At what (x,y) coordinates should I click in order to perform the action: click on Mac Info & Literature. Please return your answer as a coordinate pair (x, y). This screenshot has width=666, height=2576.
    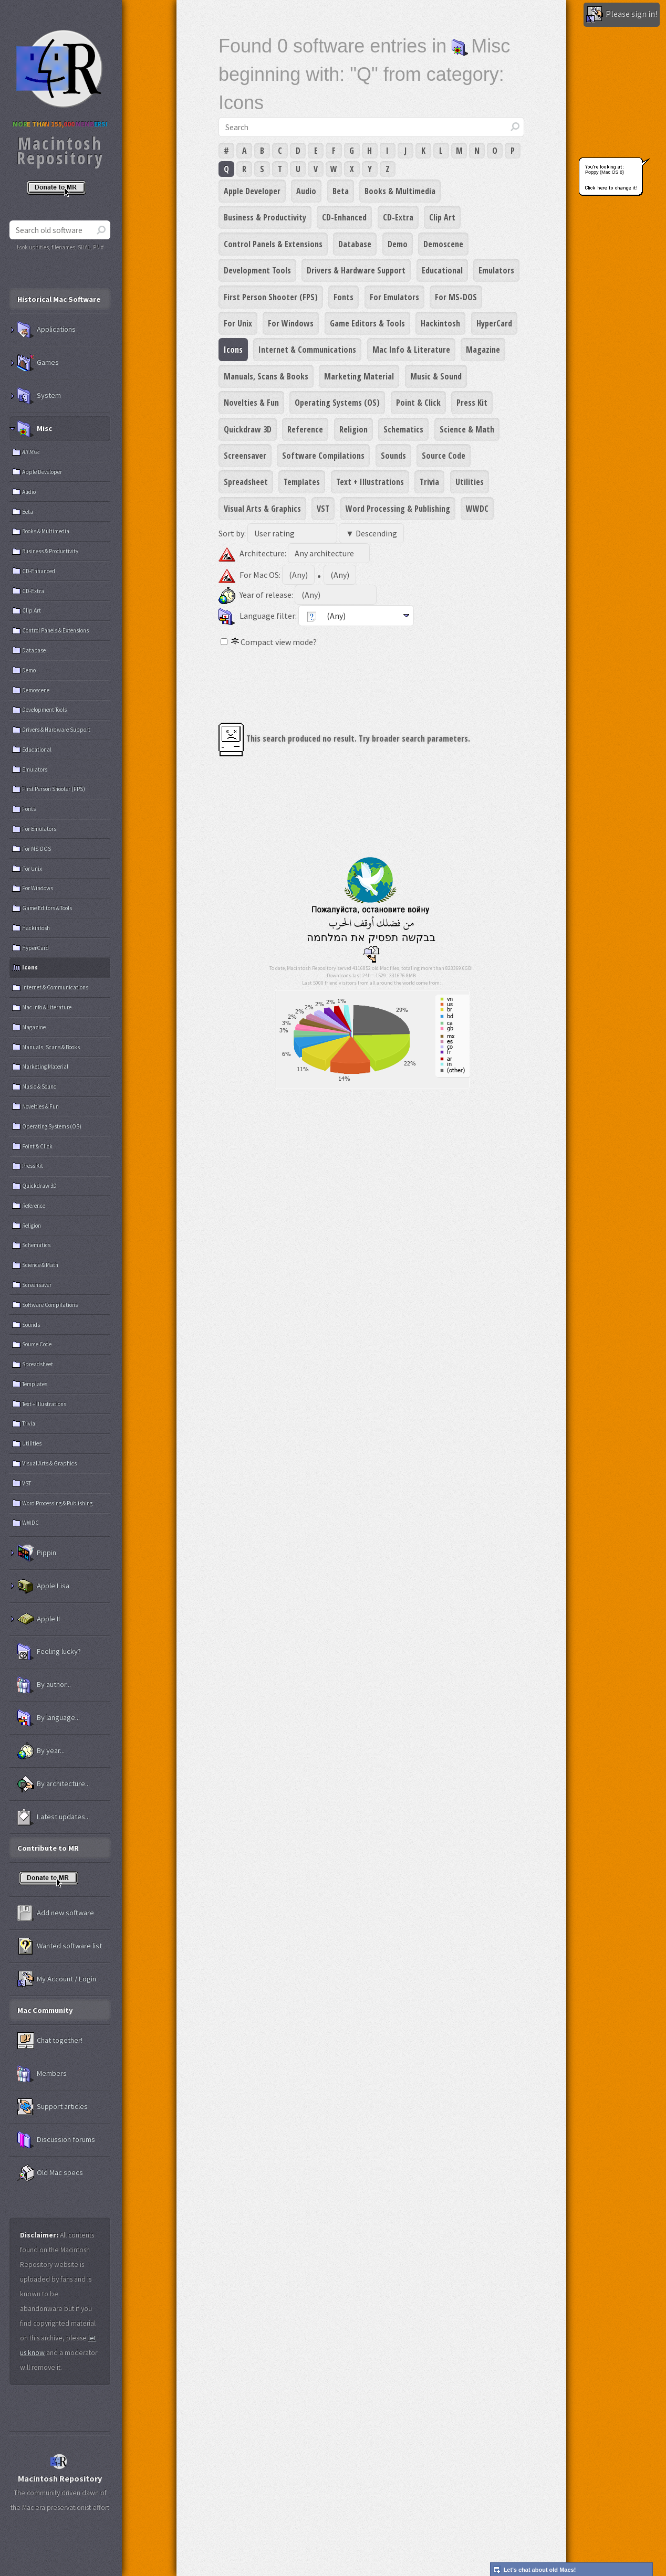
    Looking at the image, I should click on (411, 349).